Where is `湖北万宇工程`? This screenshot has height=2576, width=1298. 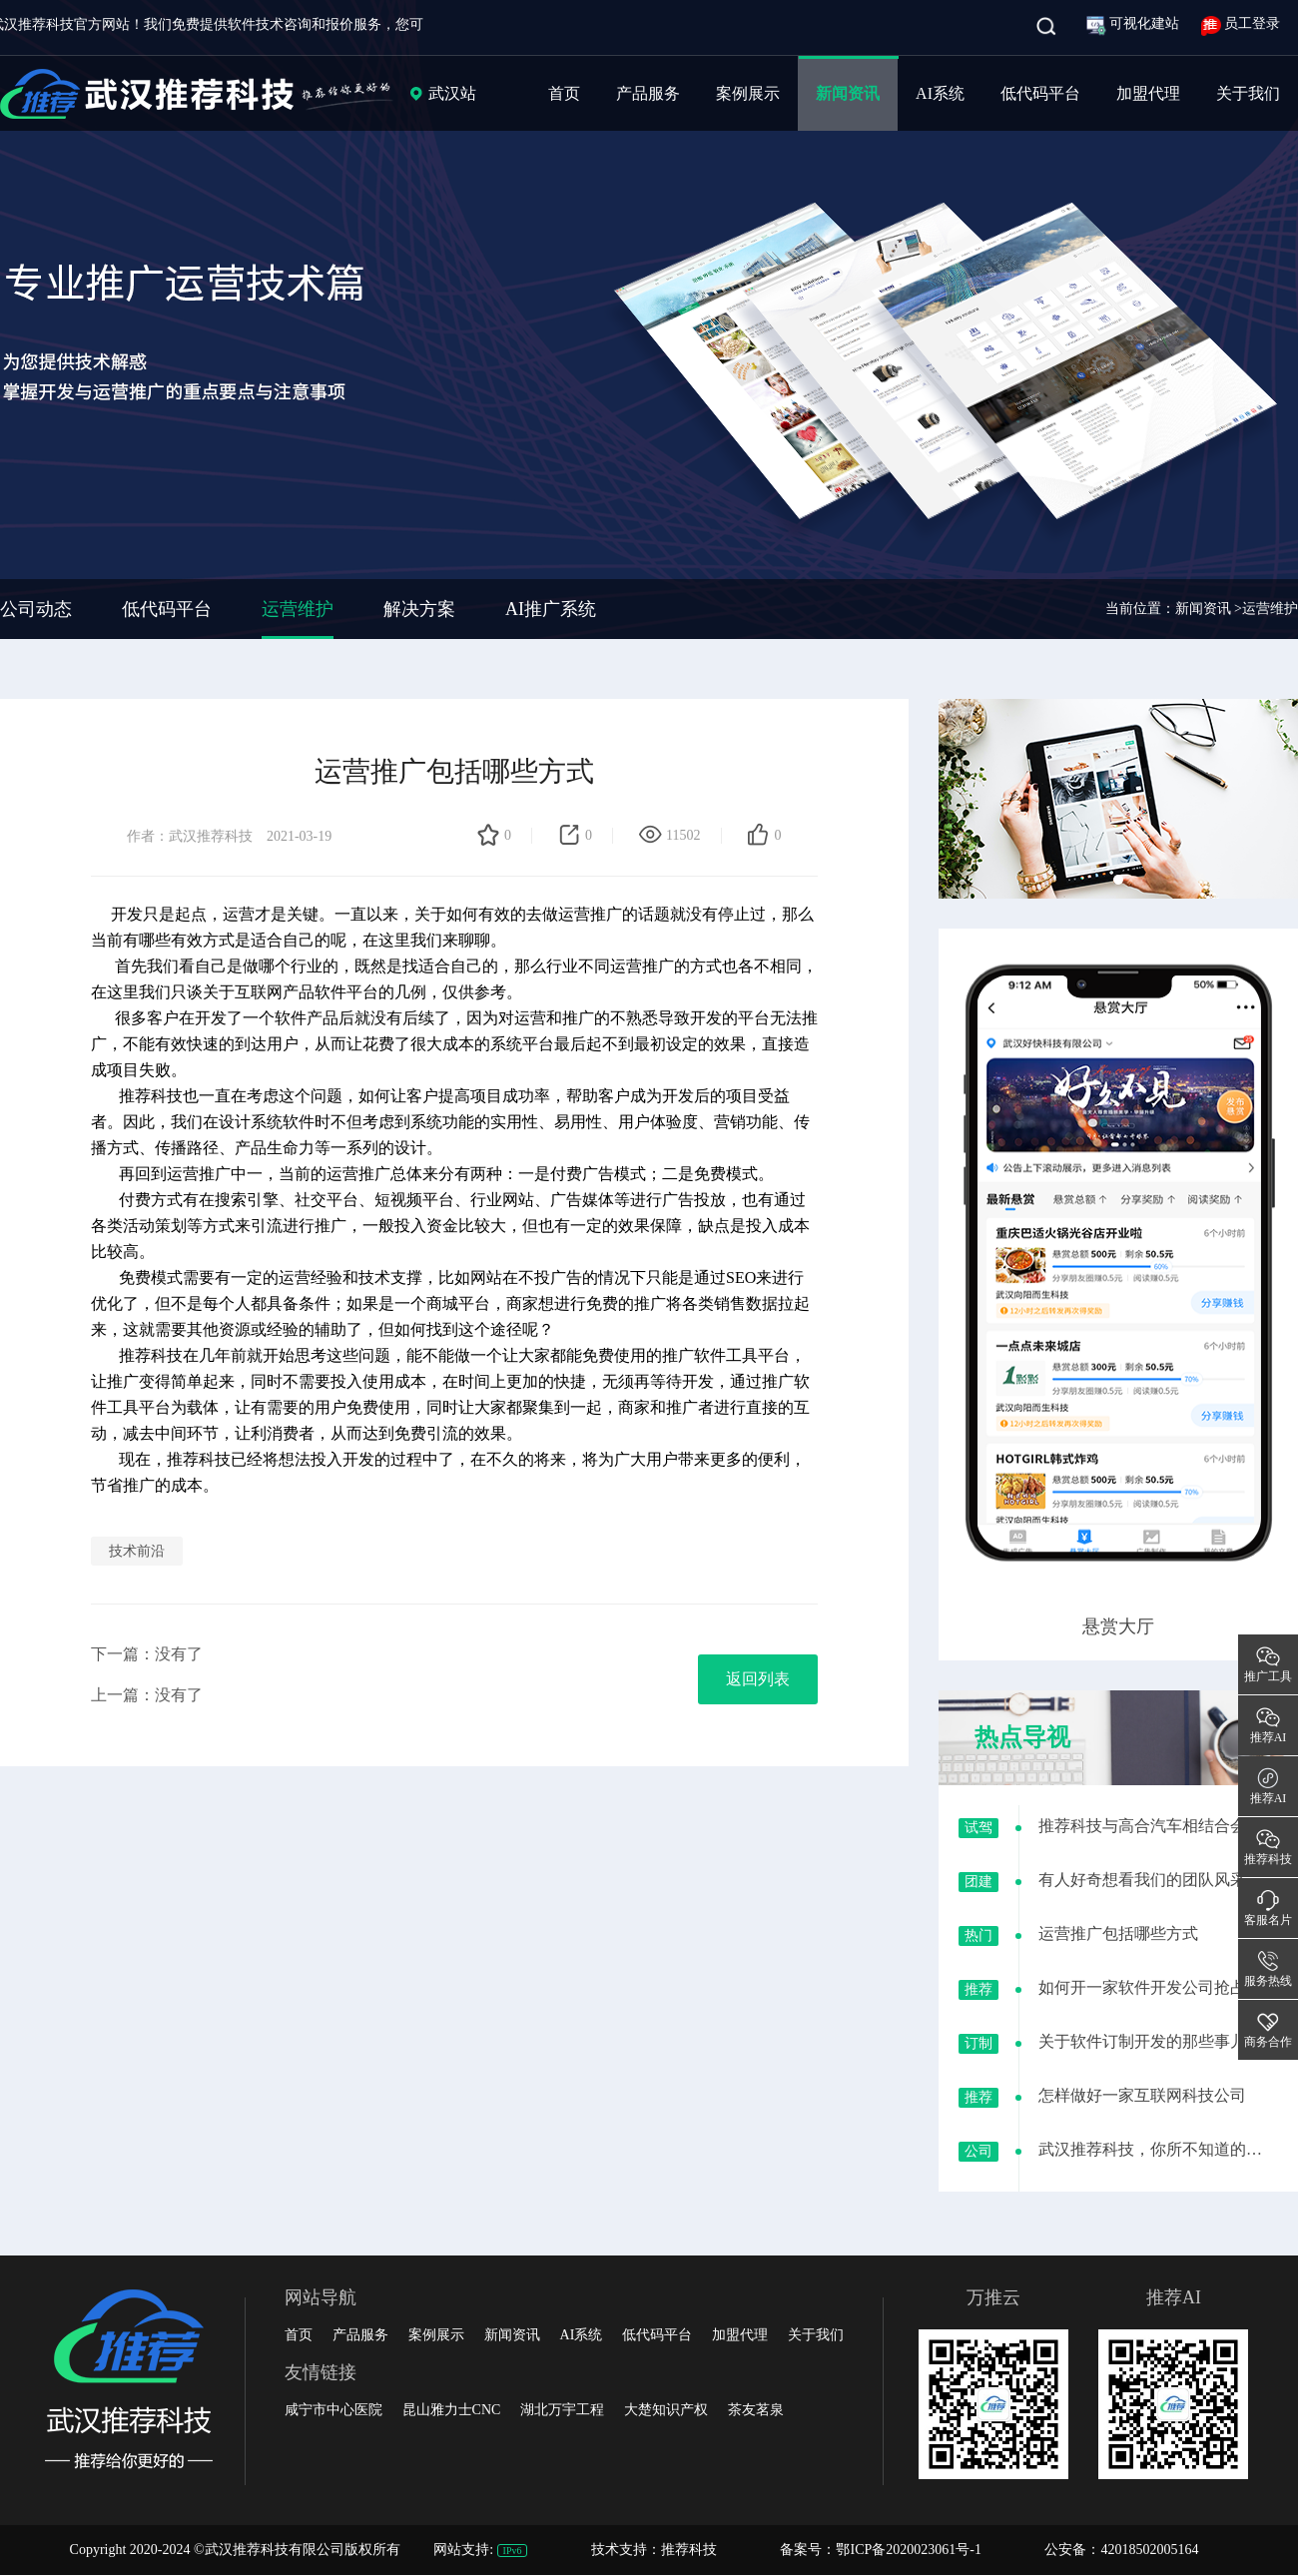
湖北万宇工程 is located at coordinates (562, 2409).